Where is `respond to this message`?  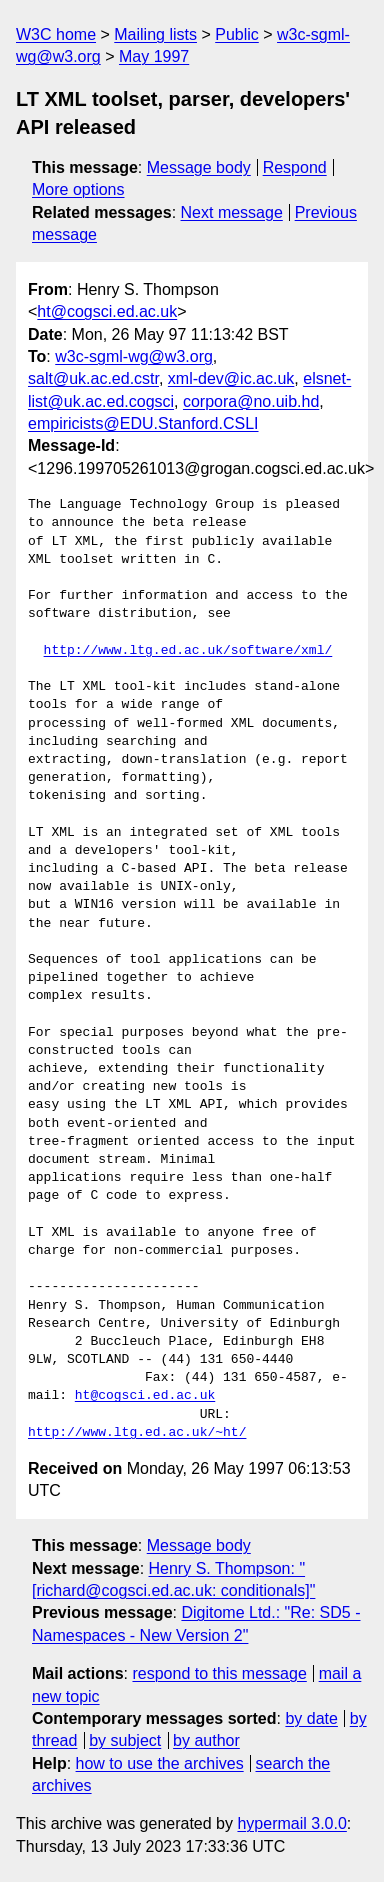 respond to this message is located at coordinates (219, 1673).